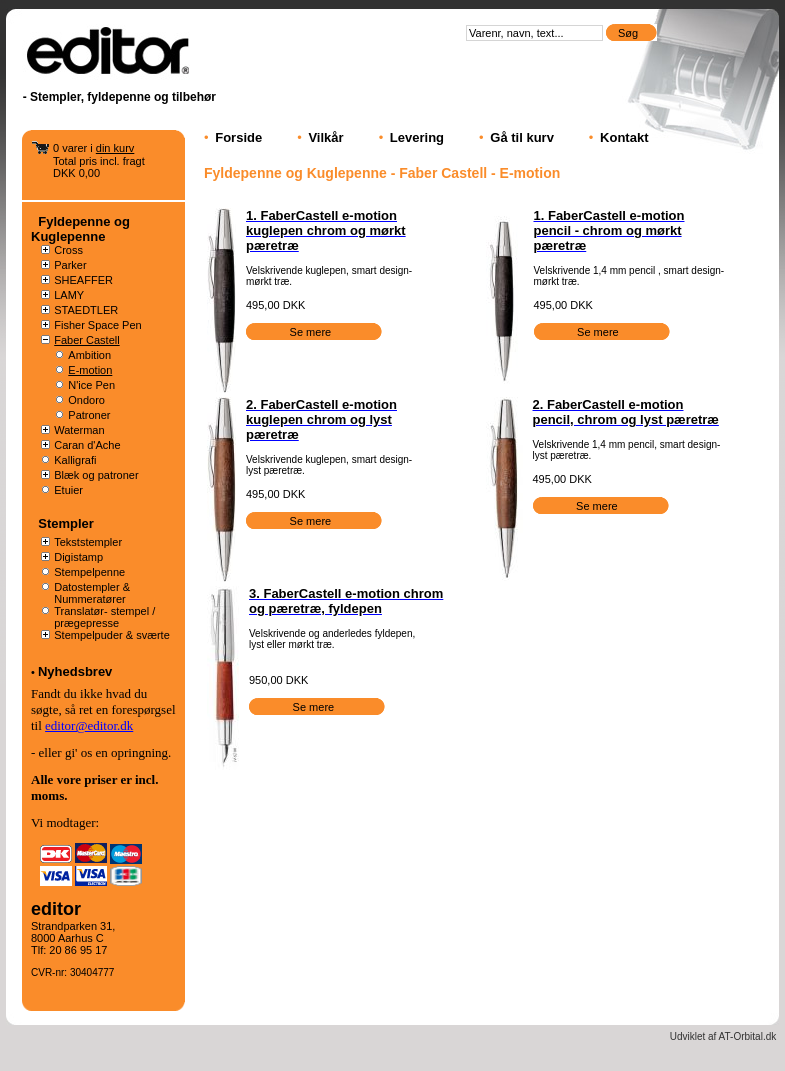 The width and height of the screenshot is (785, 1071). I want to click on E-motion, so click(90, 370).